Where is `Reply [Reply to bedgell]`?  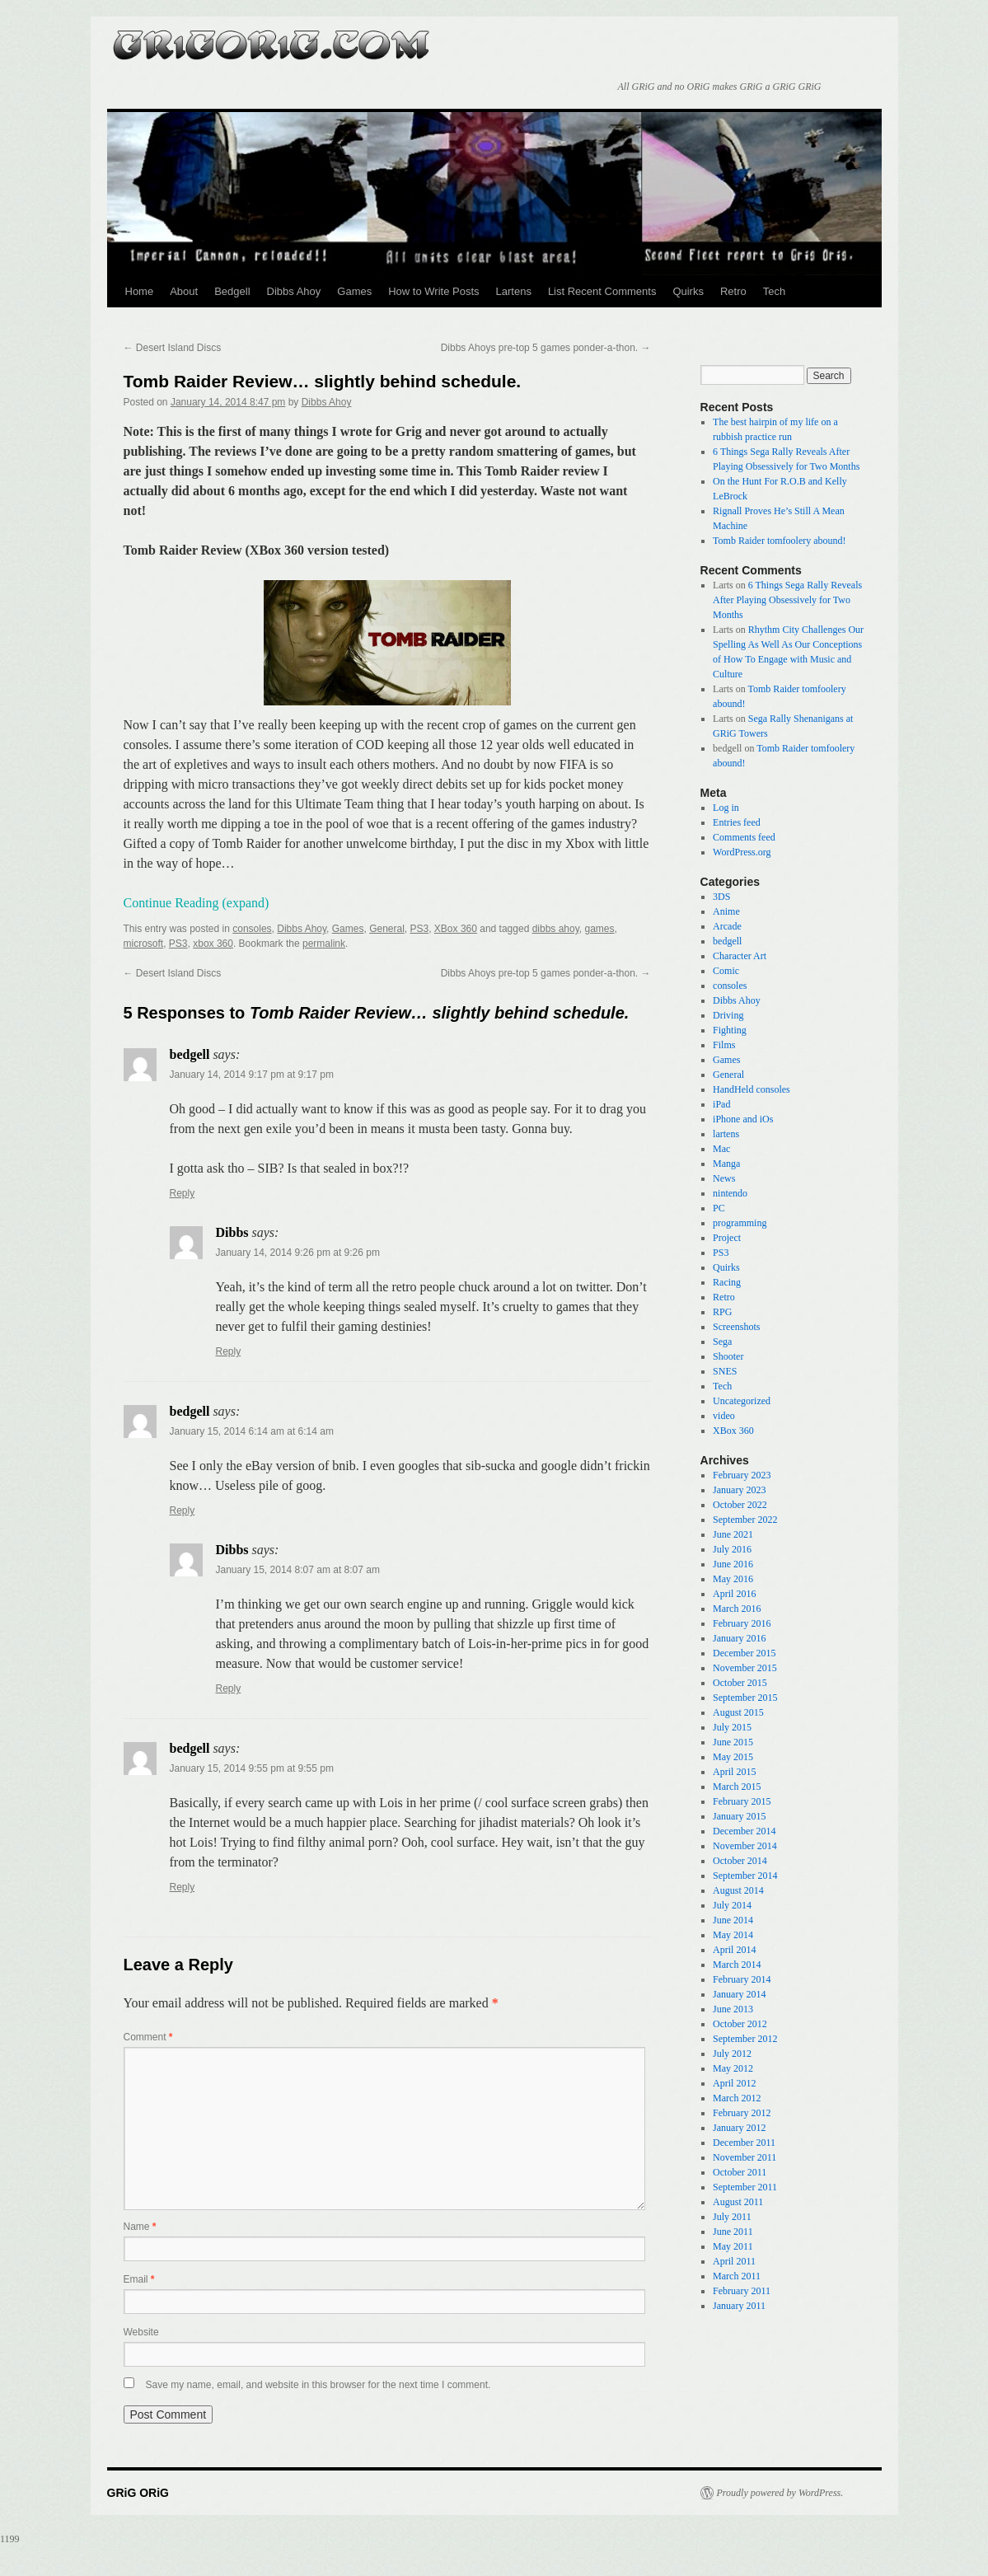 Reply [Reply to bedgell] is located at coordinates (182, 1193).